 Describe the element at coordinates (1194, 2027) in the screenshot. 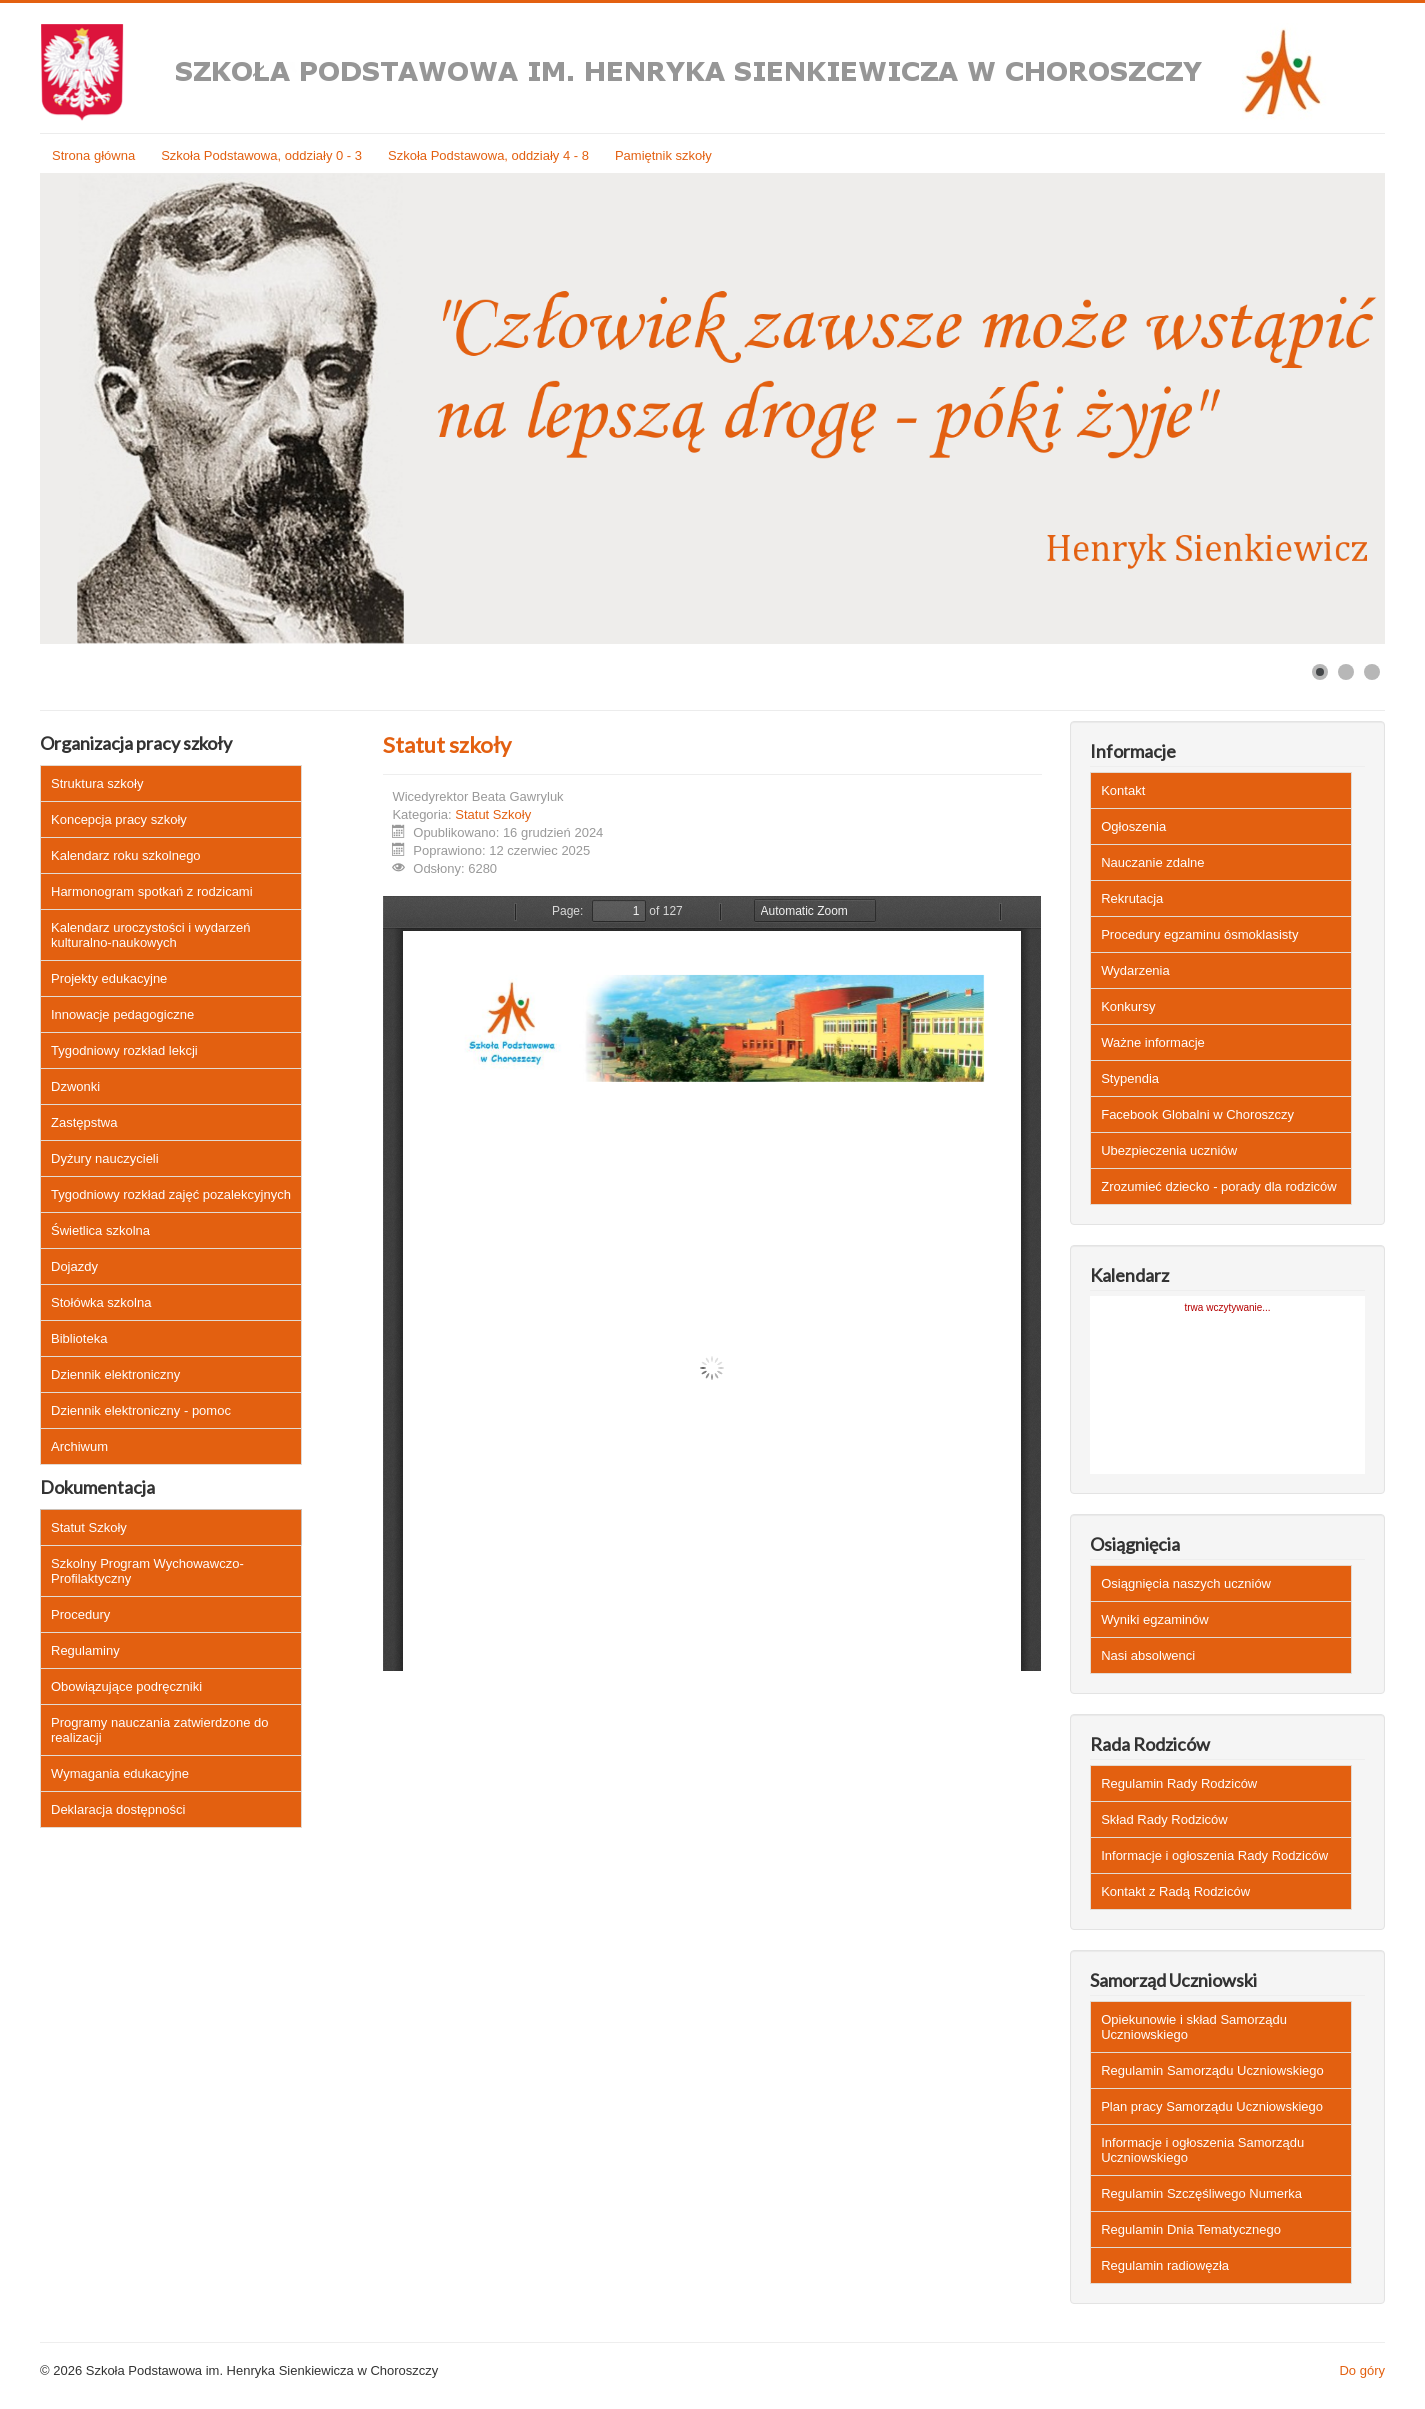

I see `Opiekunowie i skład Samorządu Uczniowskiego` at that location.